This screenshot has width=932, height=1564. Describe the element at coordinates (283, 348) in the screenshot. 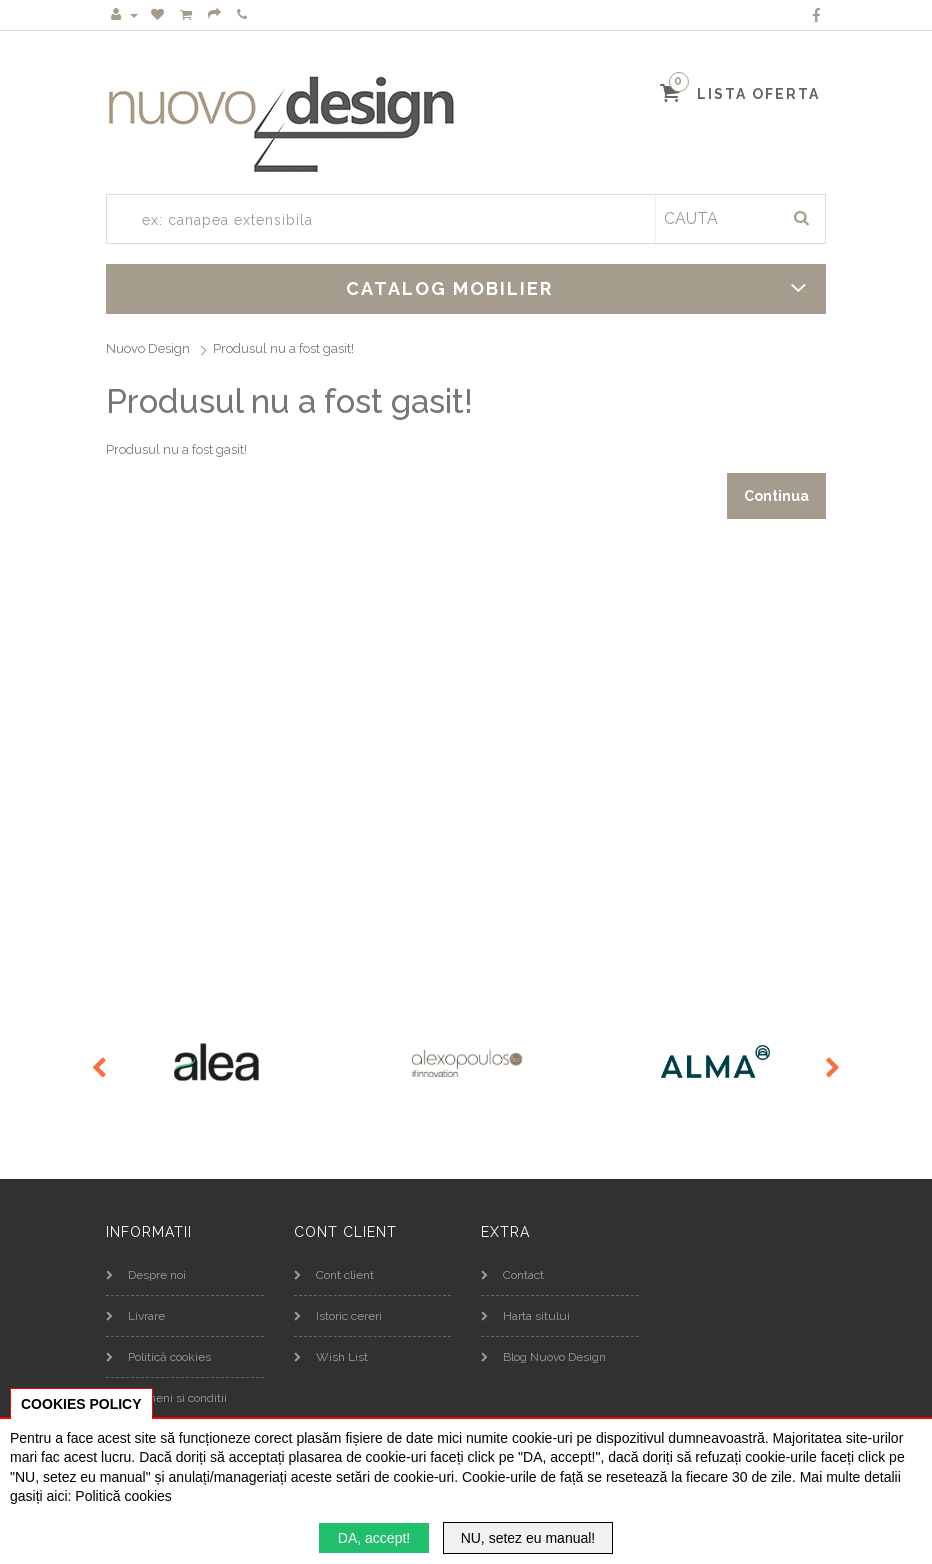

I see `Produsul nu a fost gasit!` at that location.